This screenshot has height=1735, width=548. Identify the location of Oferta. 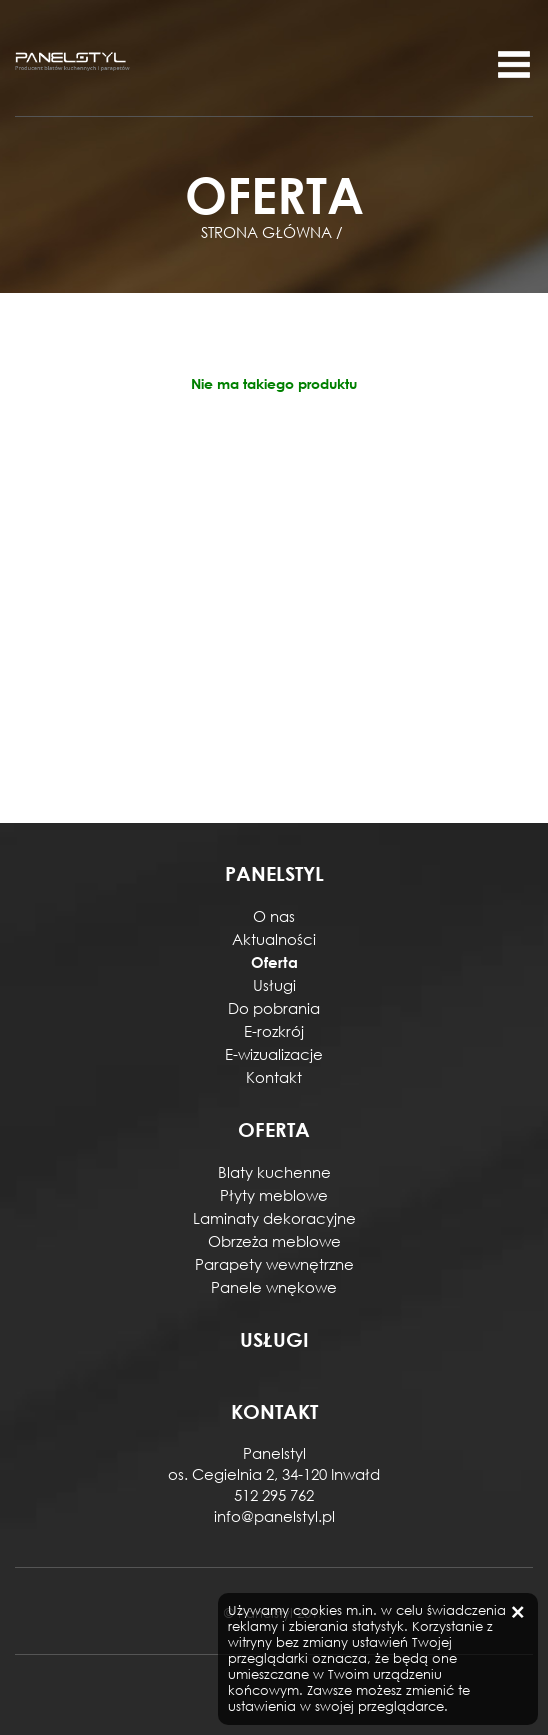
(274, 962).